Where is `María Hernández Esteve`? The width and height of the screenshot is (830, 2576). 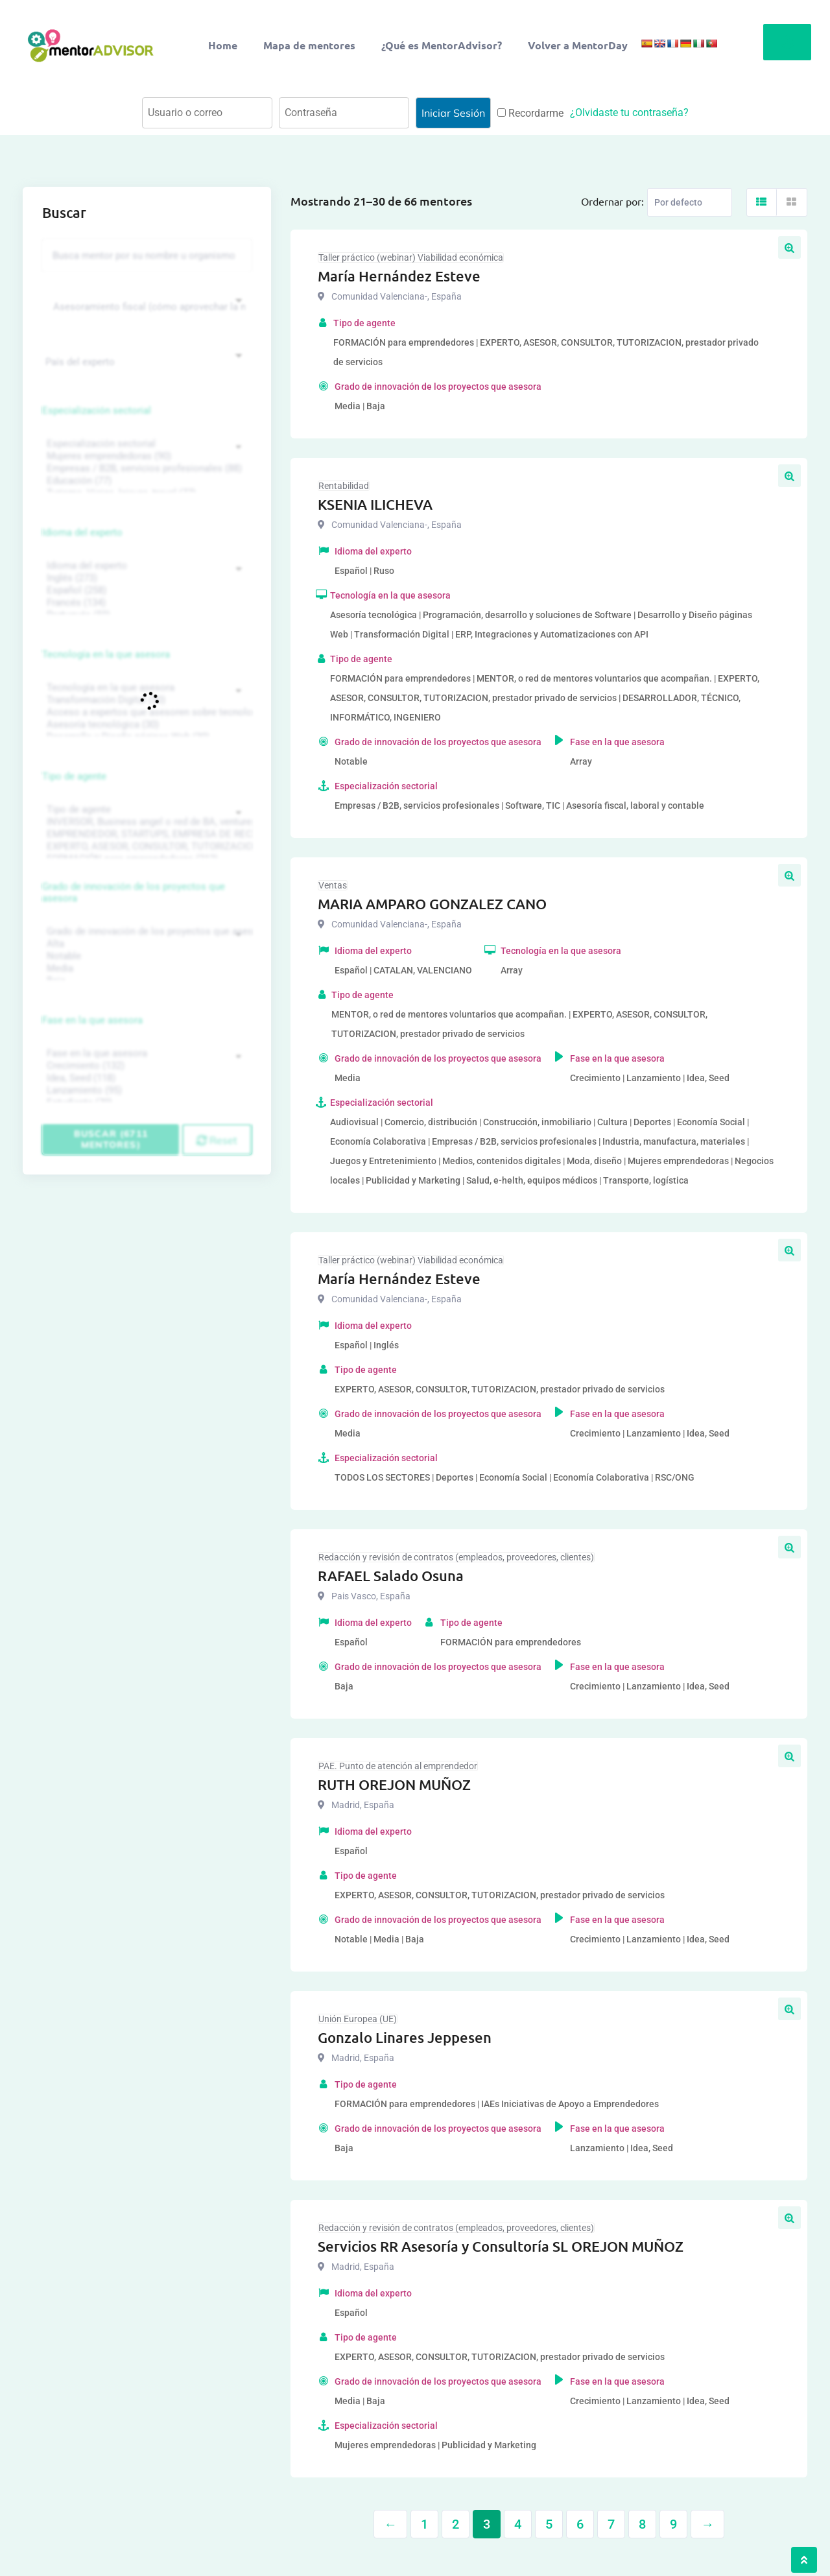 María Hernández Esteve is located at coordinates (399, 276).